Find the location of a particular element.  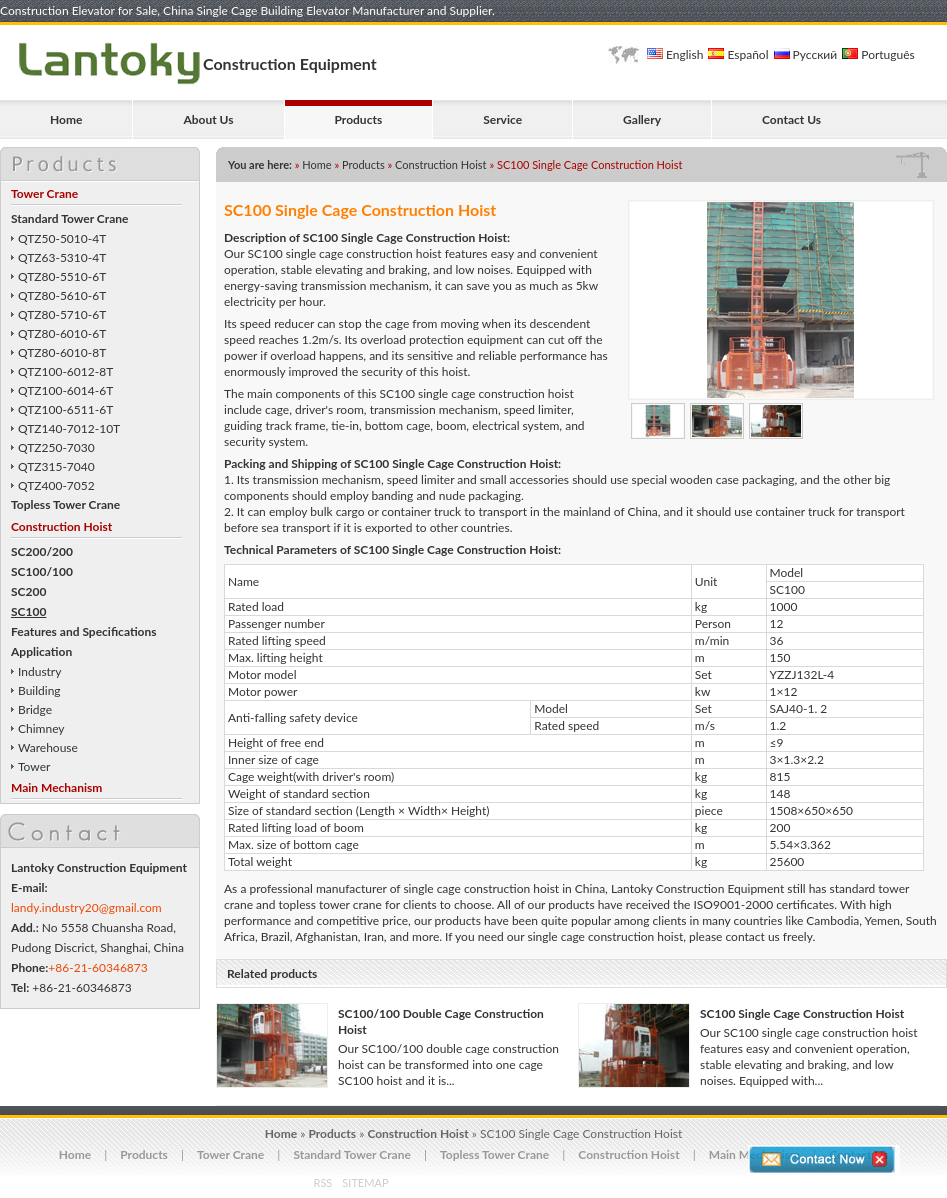

RSS is located at coordinates (323, 1182).